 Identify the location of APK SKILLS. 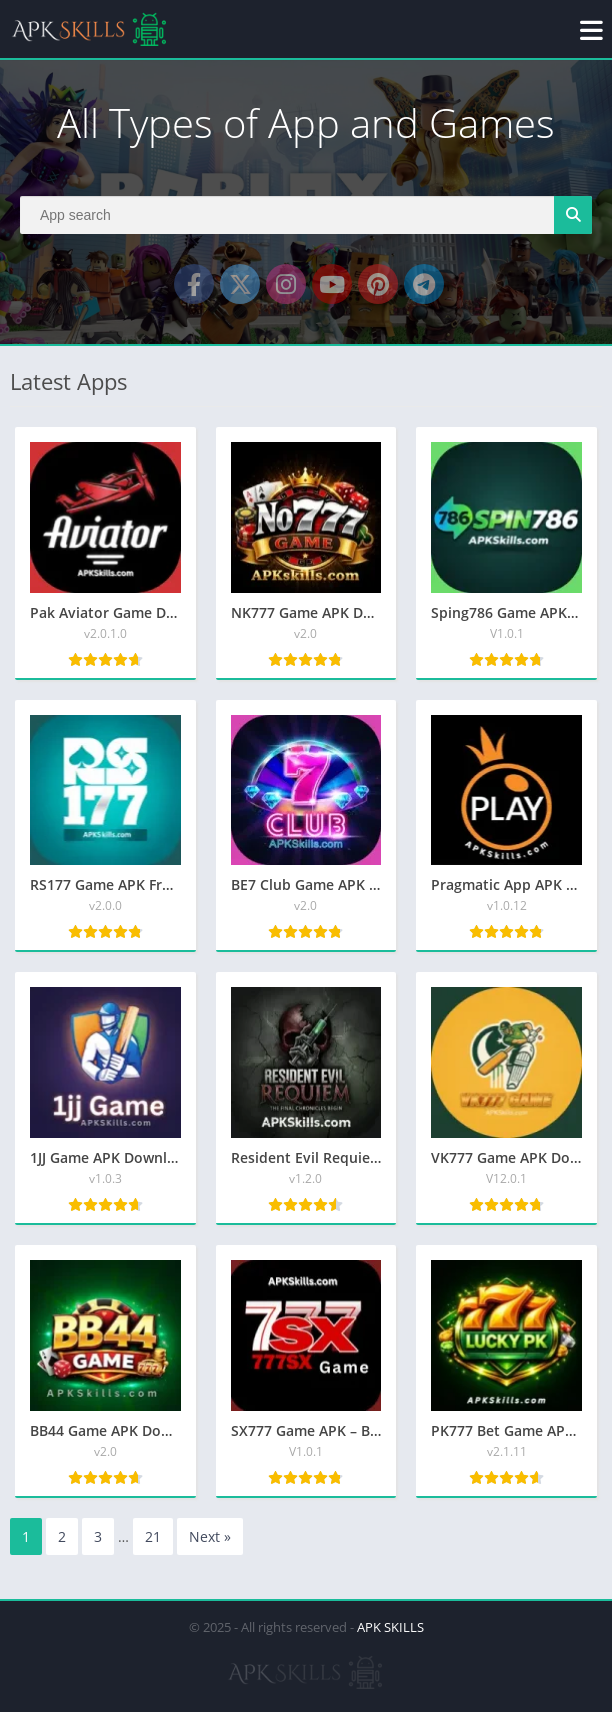
(390, 1627).